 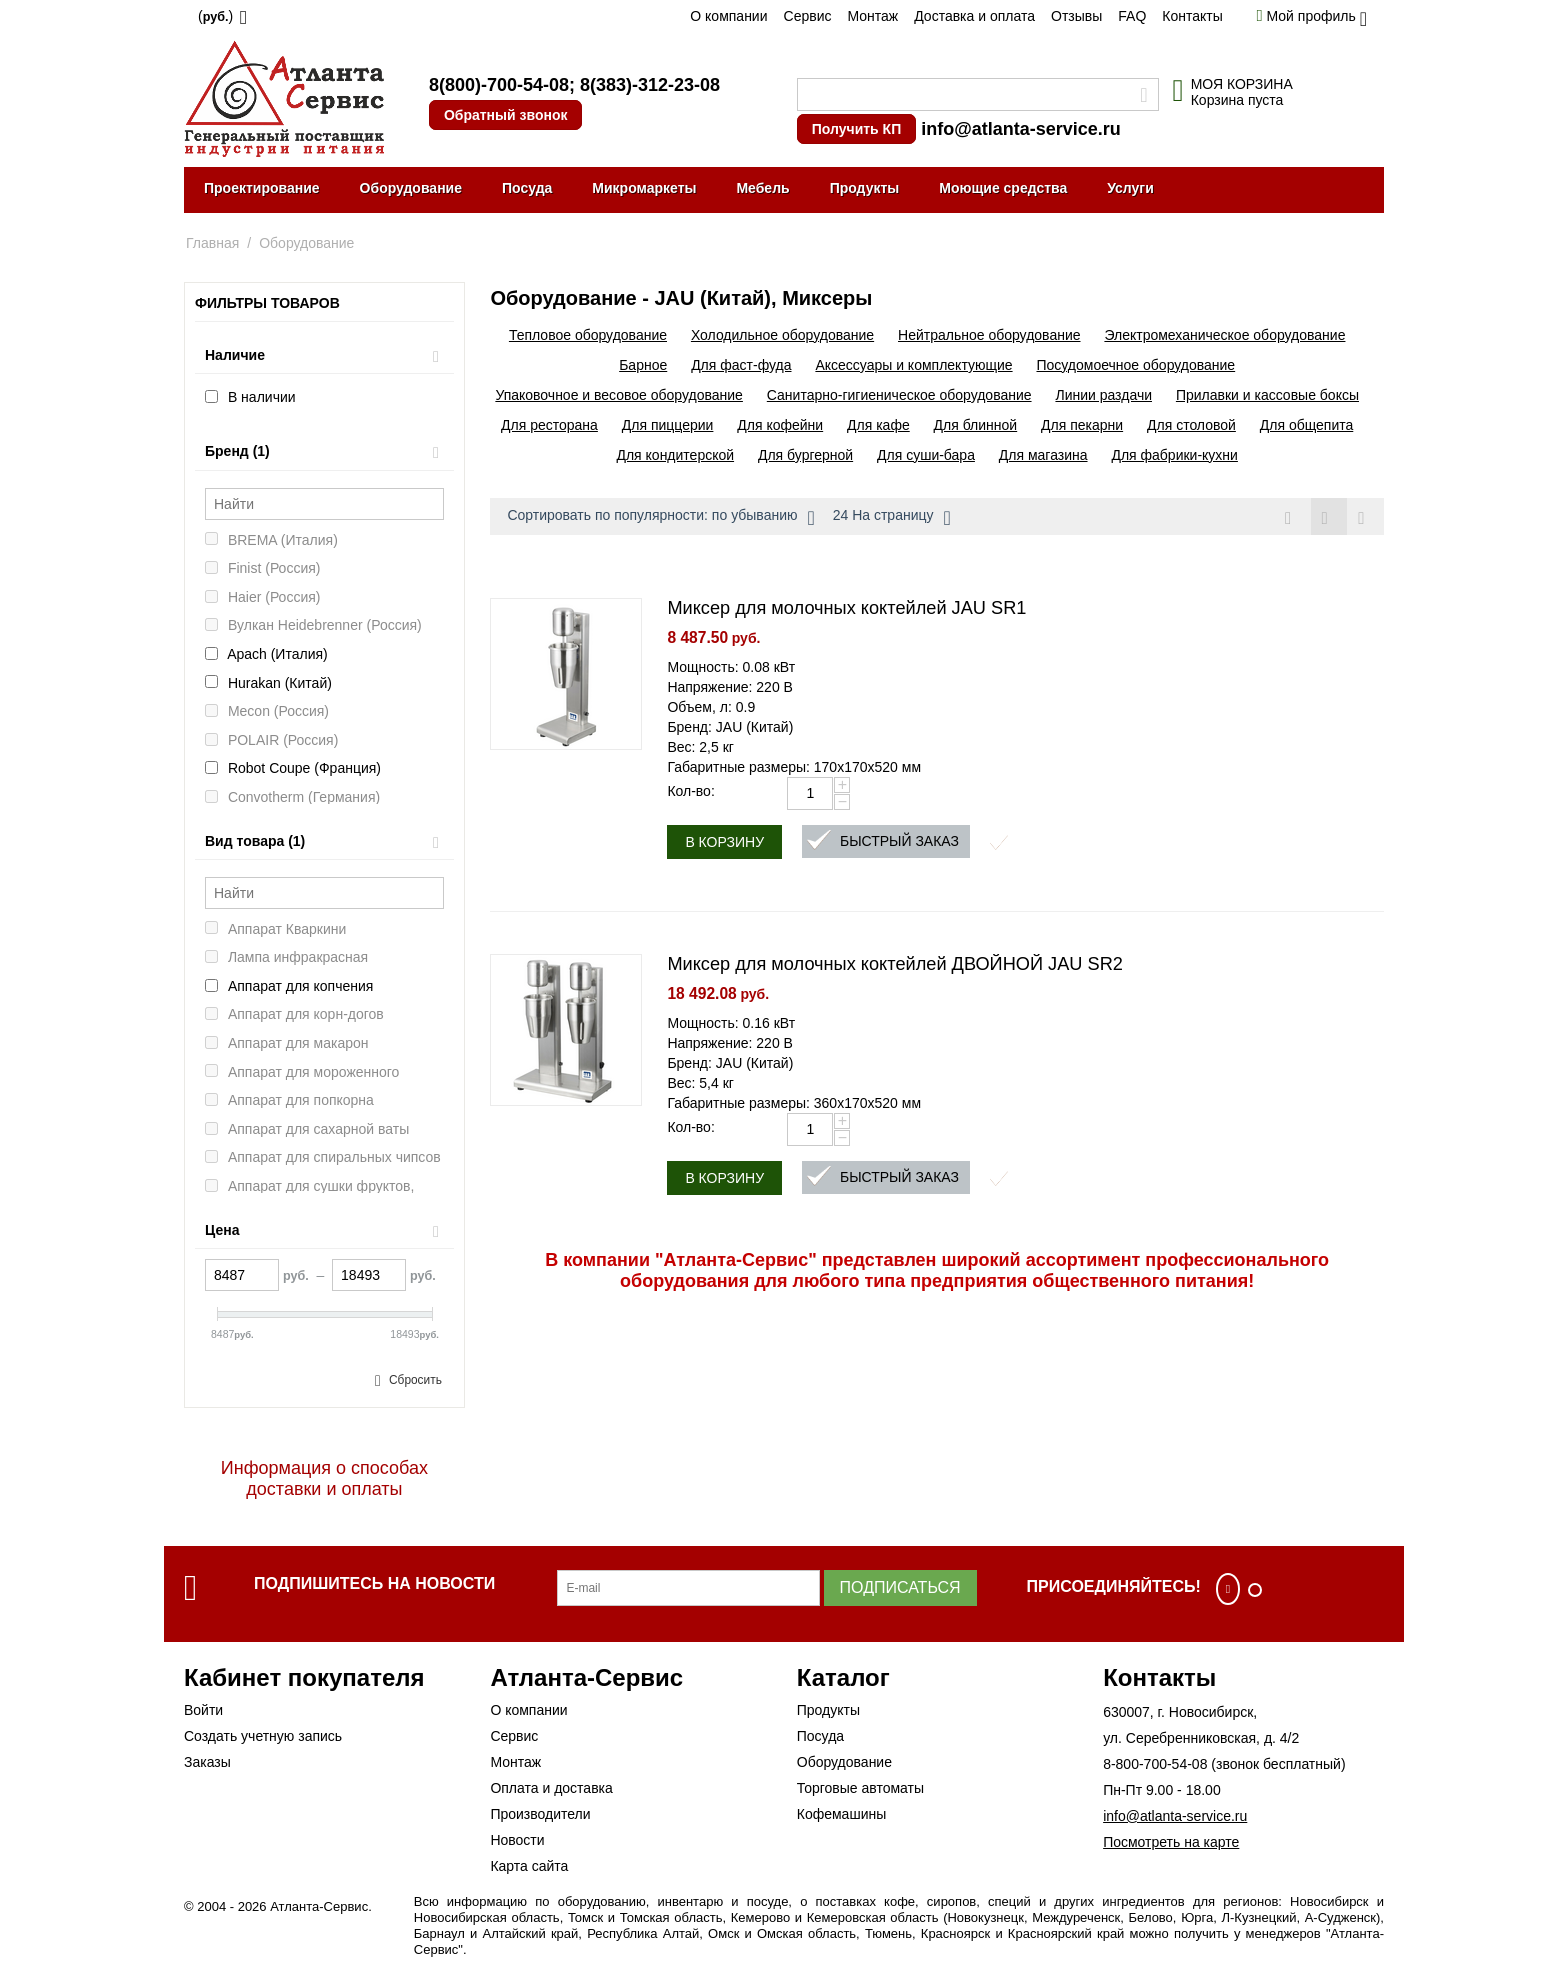 I want to click on Карта сайта, so click(x=529, y=1866).